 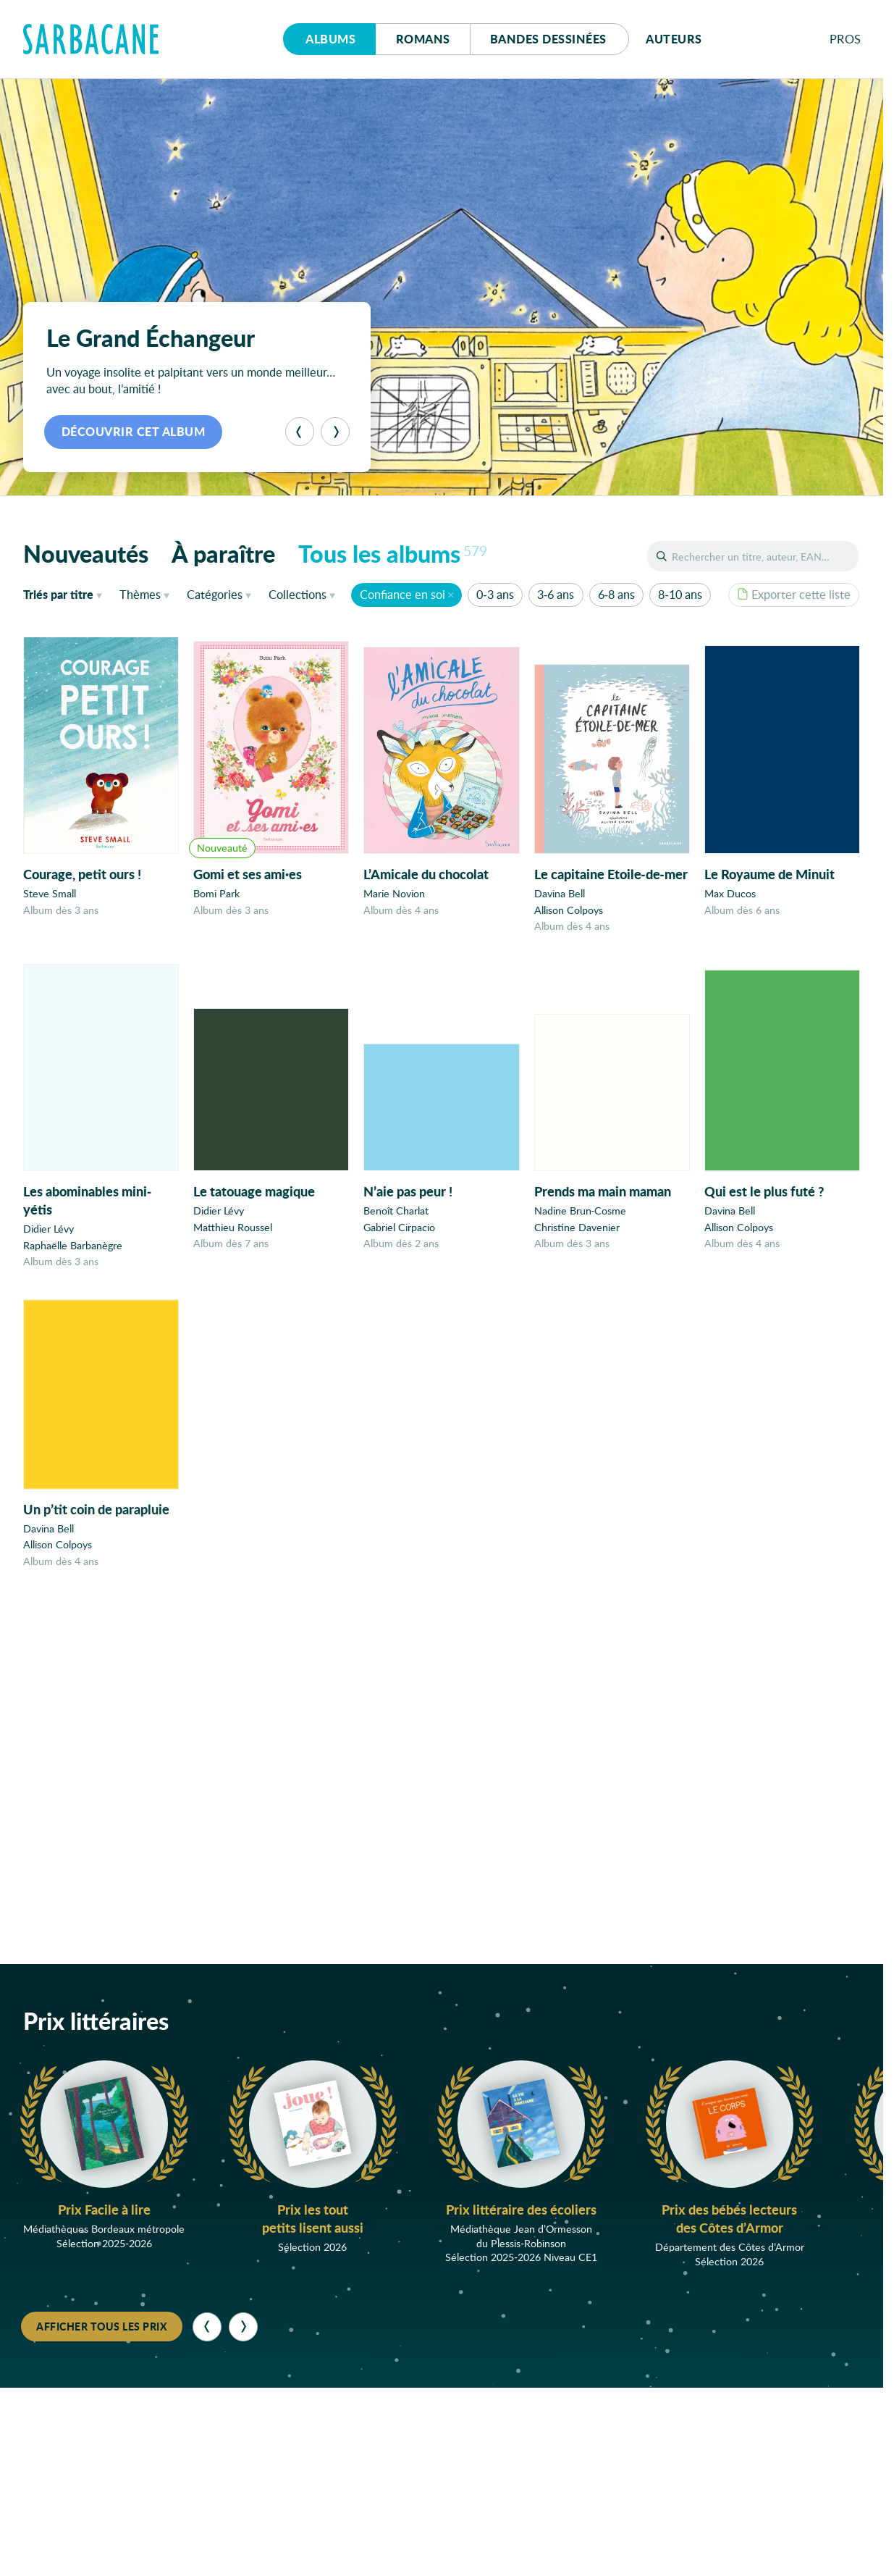 What do you see at coordinates (494, 594) in the screenshot?
I see `0-3 ans` at bounding box center [494, 594].